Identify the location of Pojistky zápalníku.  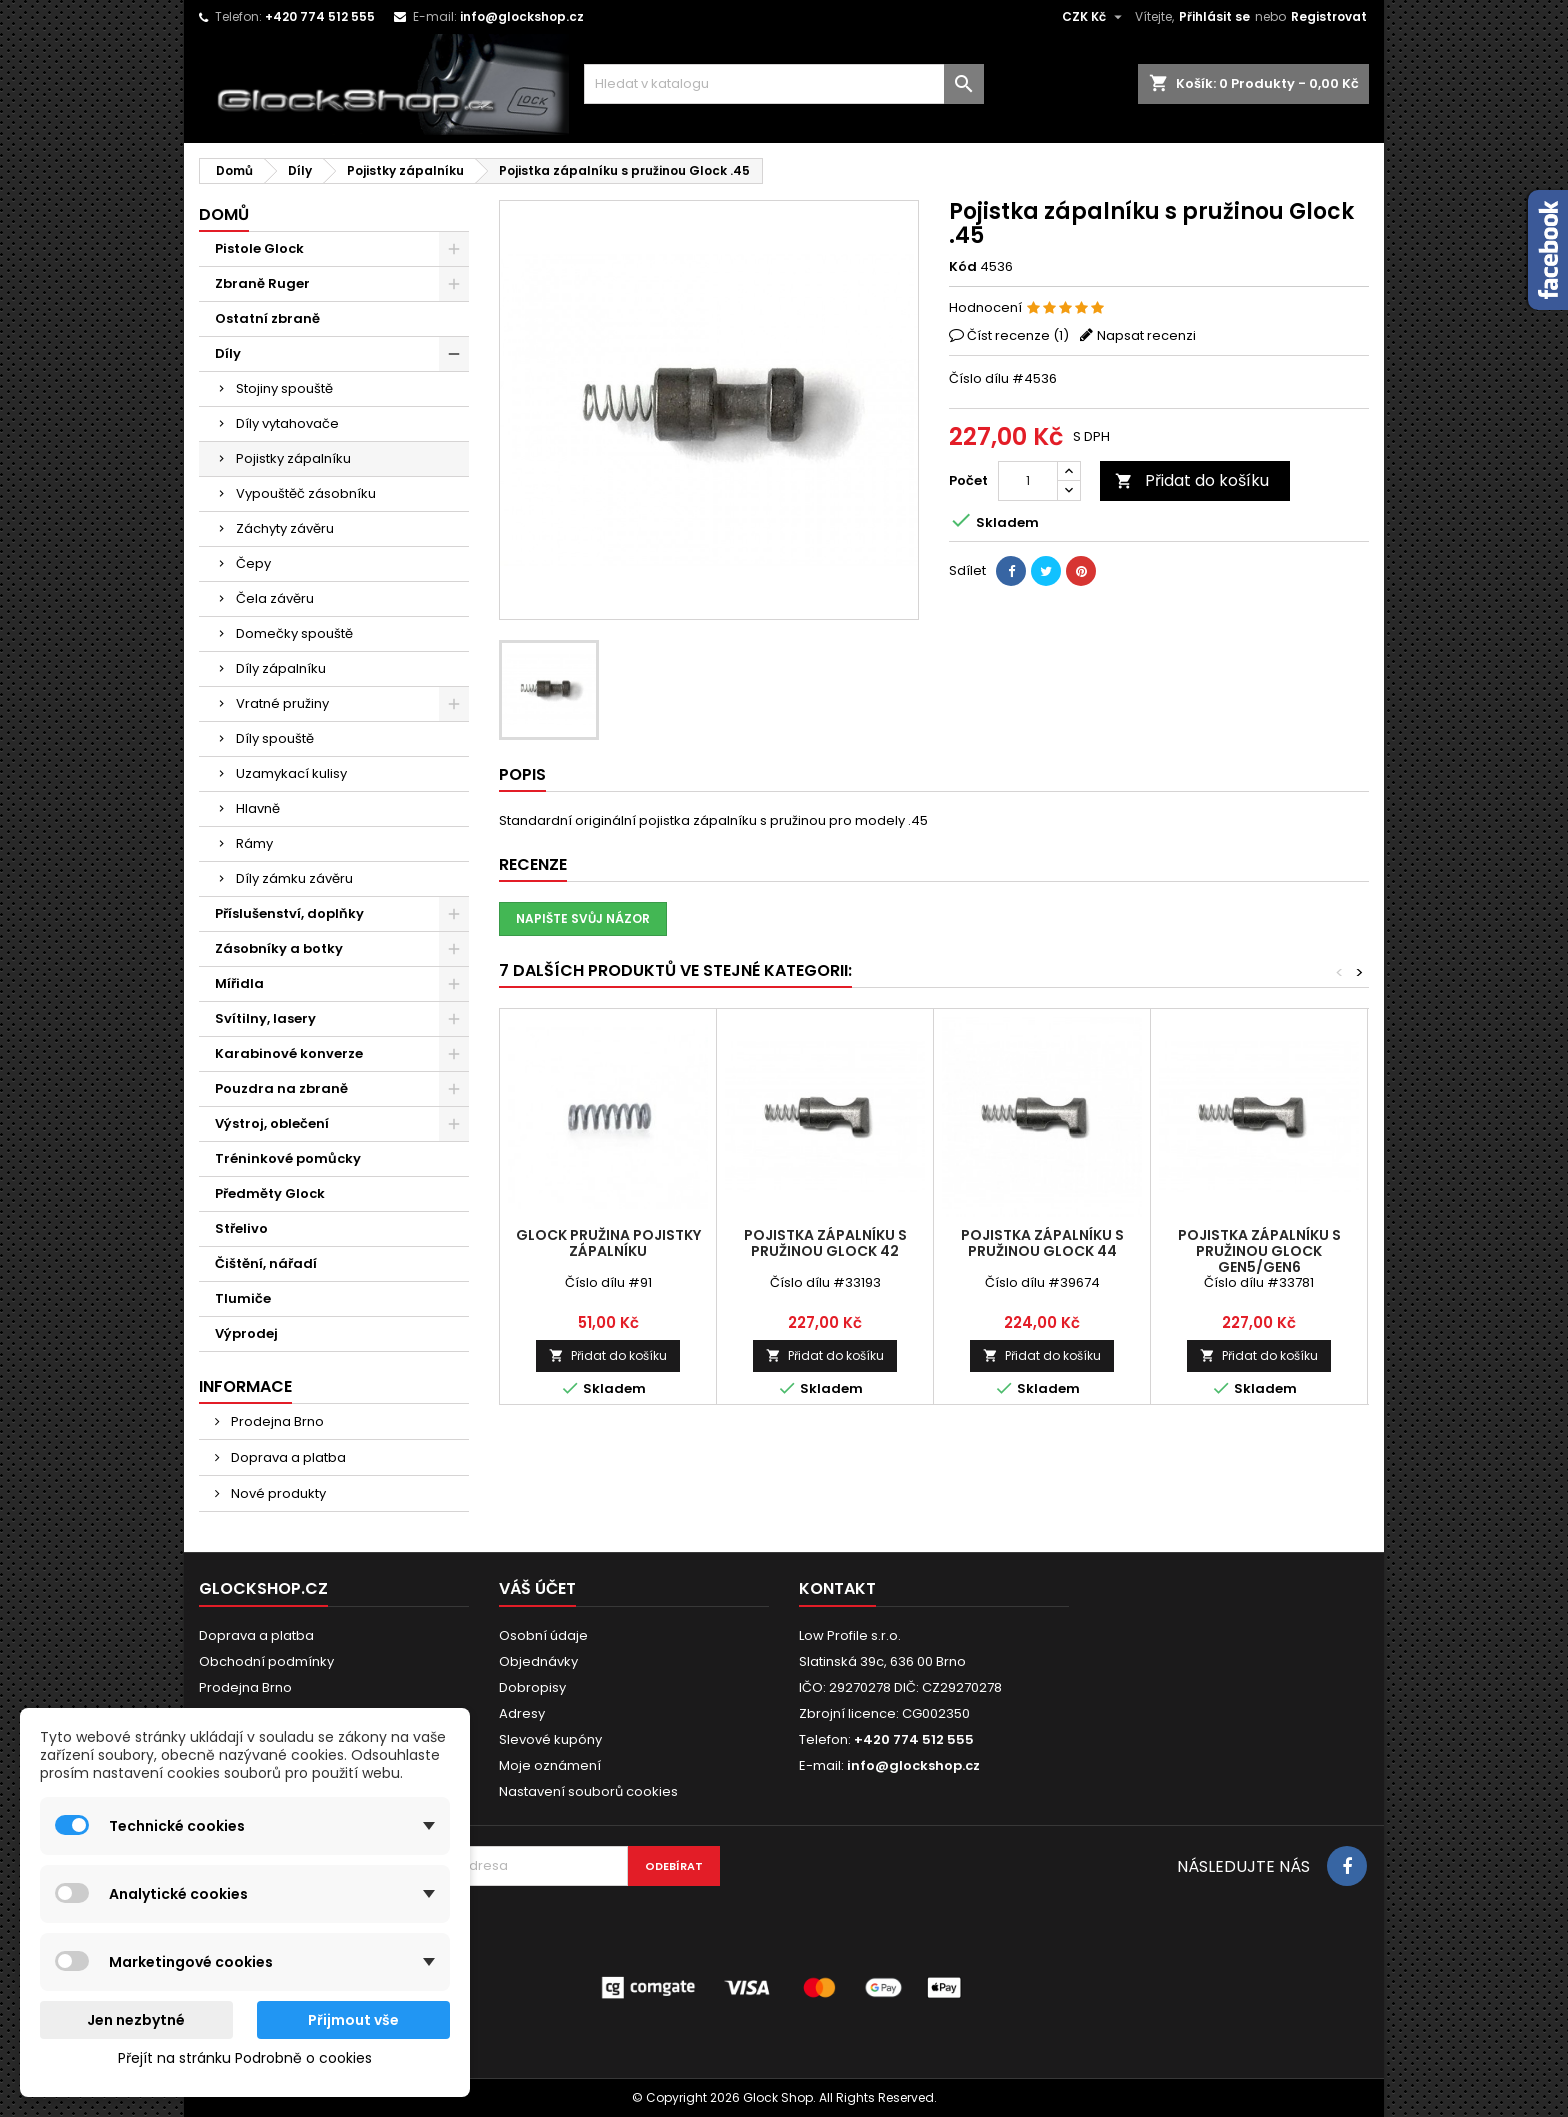
(293, 458).